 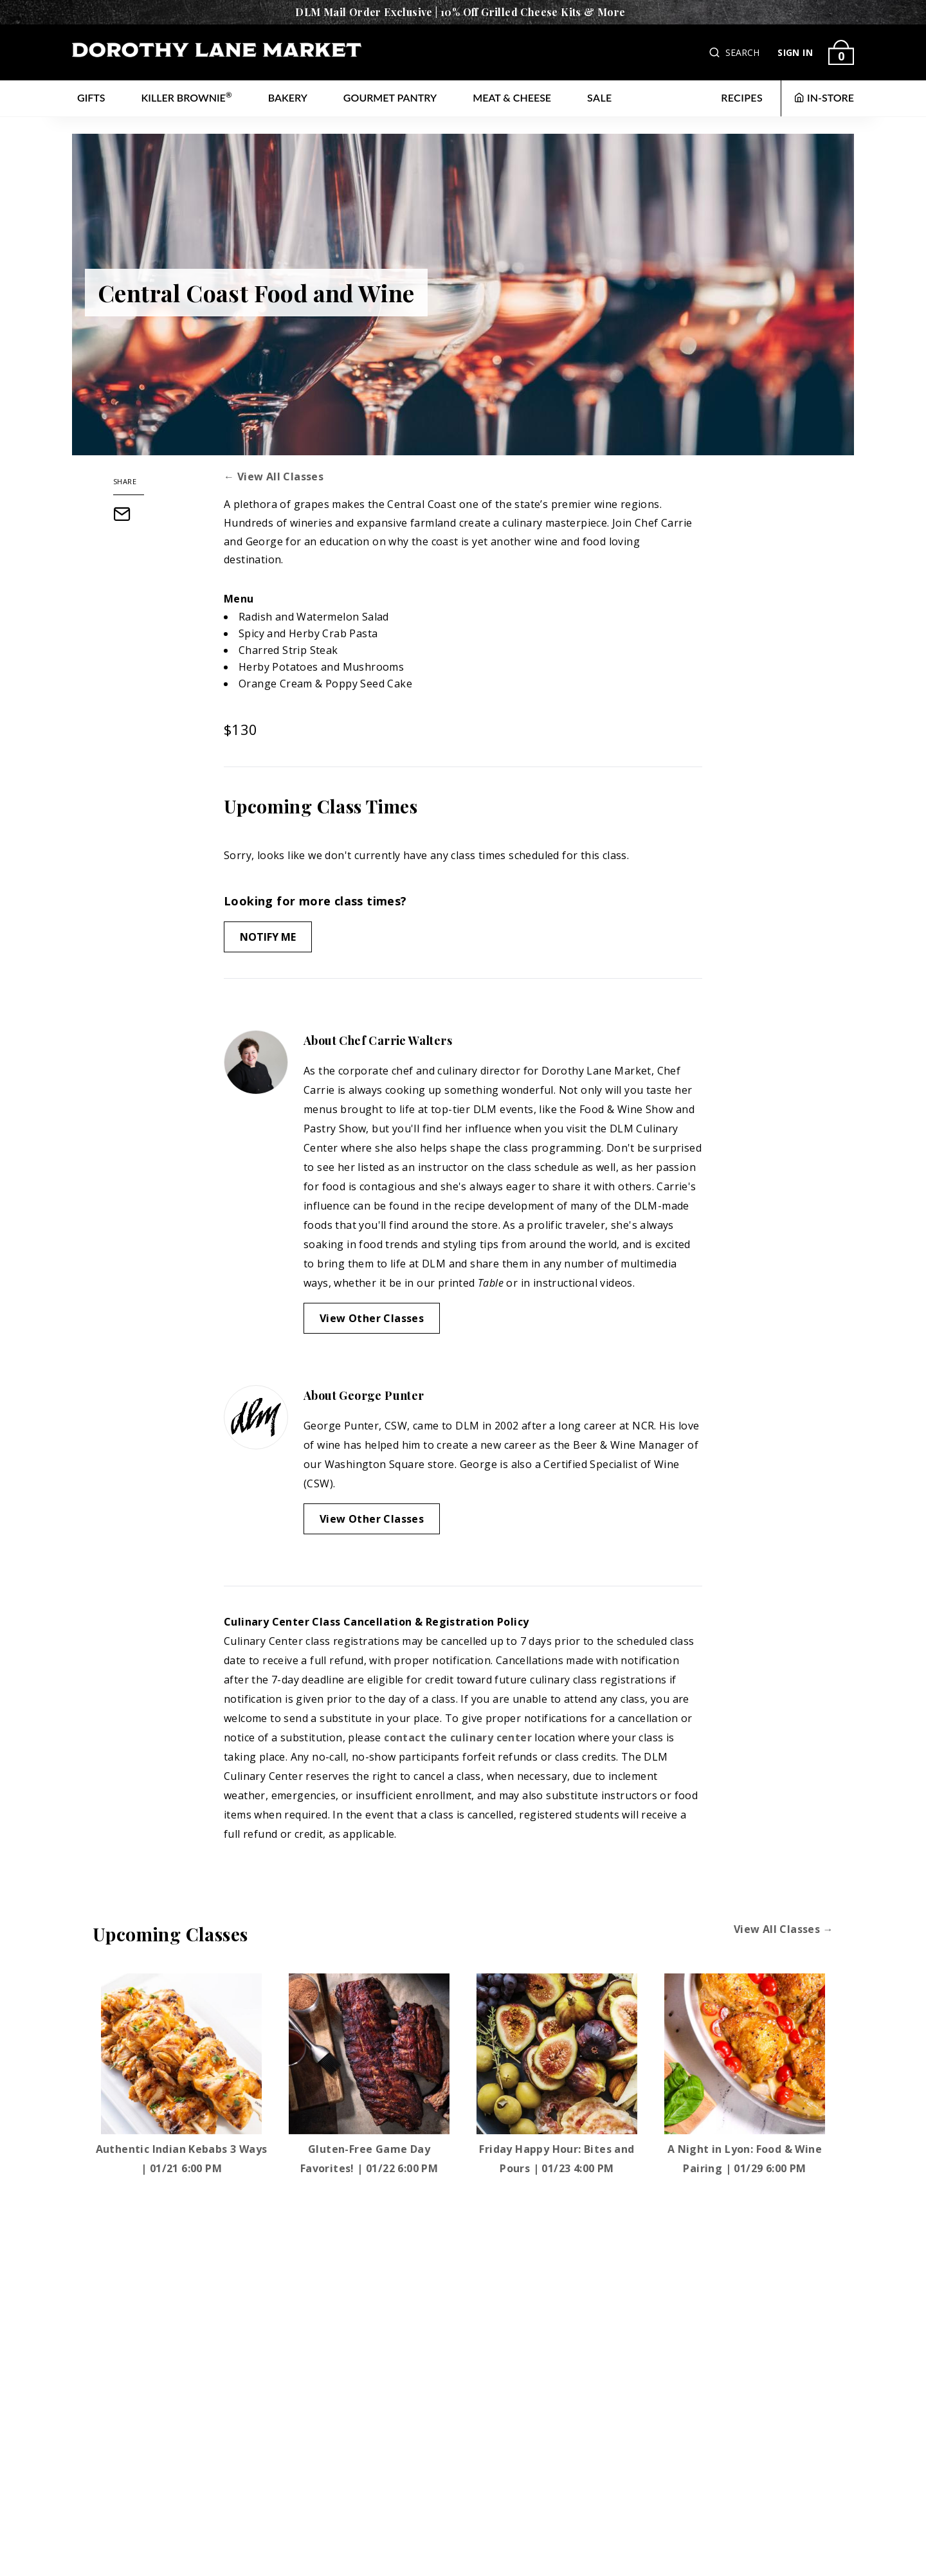 What do you see at coordinates (783, 1929) in the screenshot?
I see `View All Classes →` at bounding box center [783, 1929].